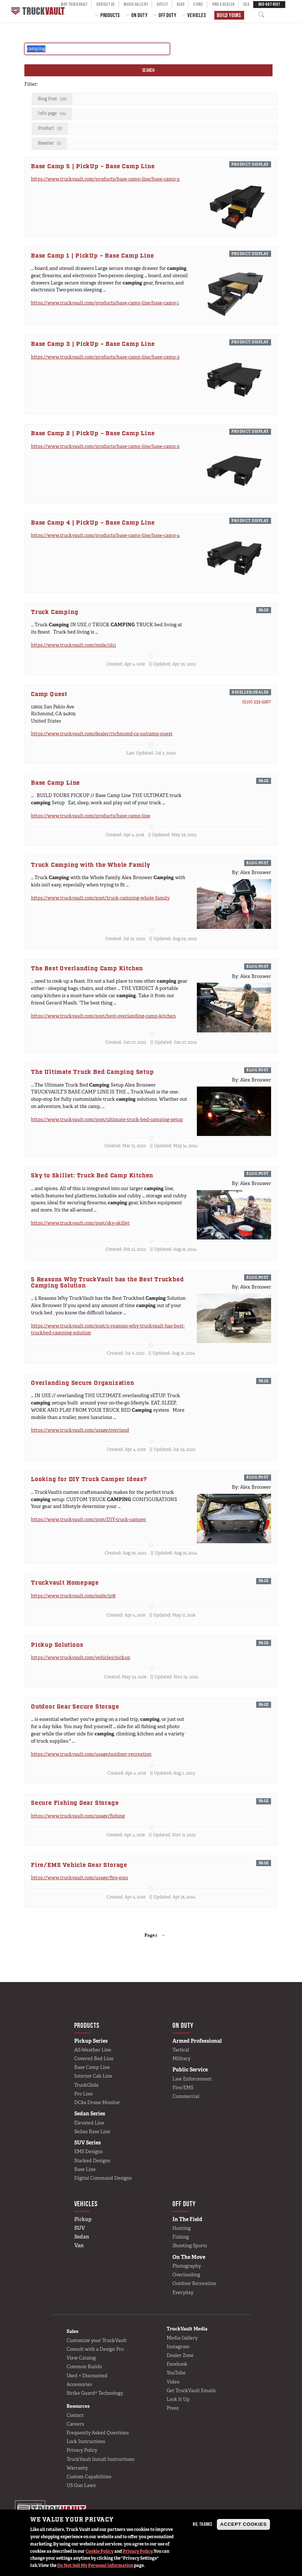  I want to click on Tactical, so click(180, 2050).